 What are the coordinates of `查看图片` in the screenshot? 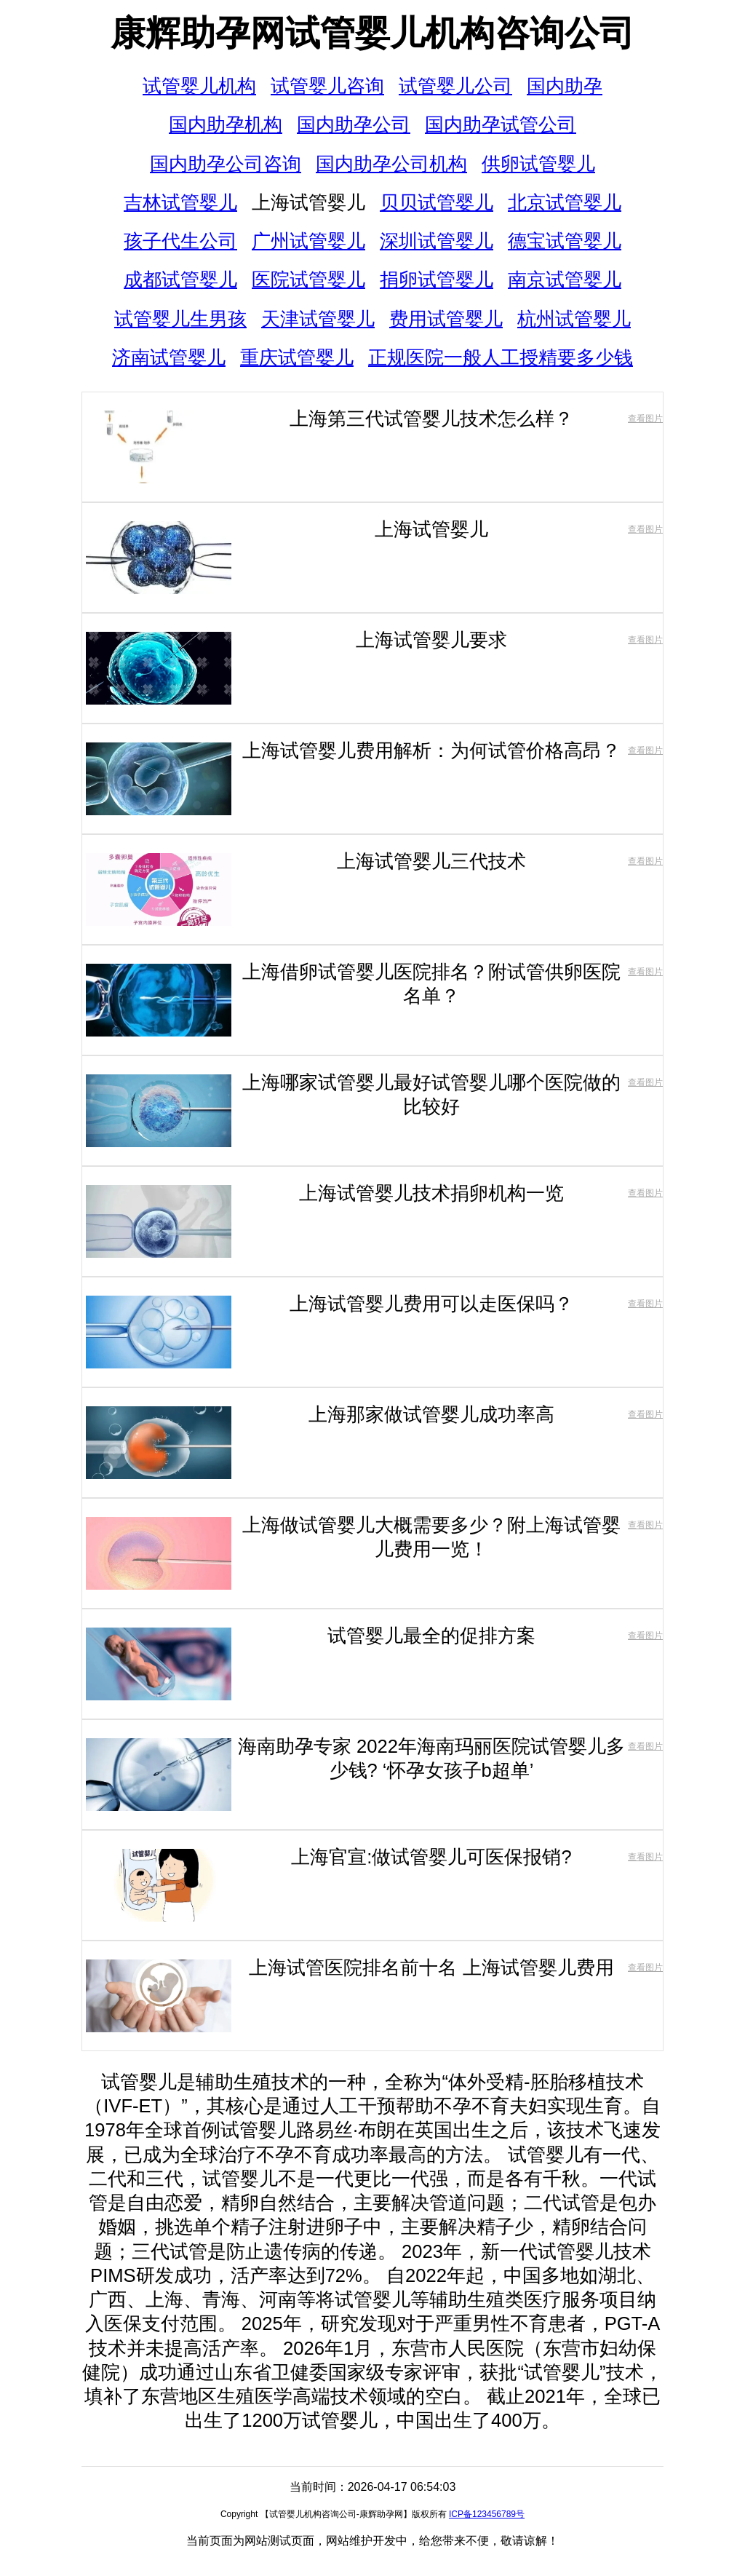 It's located at (645, 418).